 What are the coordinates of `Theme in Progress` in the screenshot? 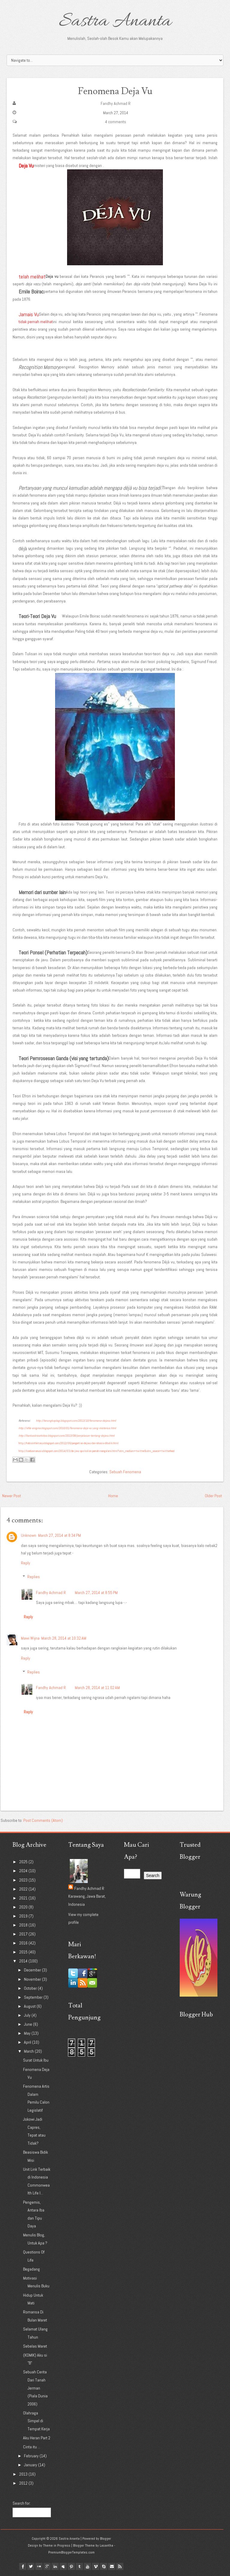 It's located at (56, 2545).